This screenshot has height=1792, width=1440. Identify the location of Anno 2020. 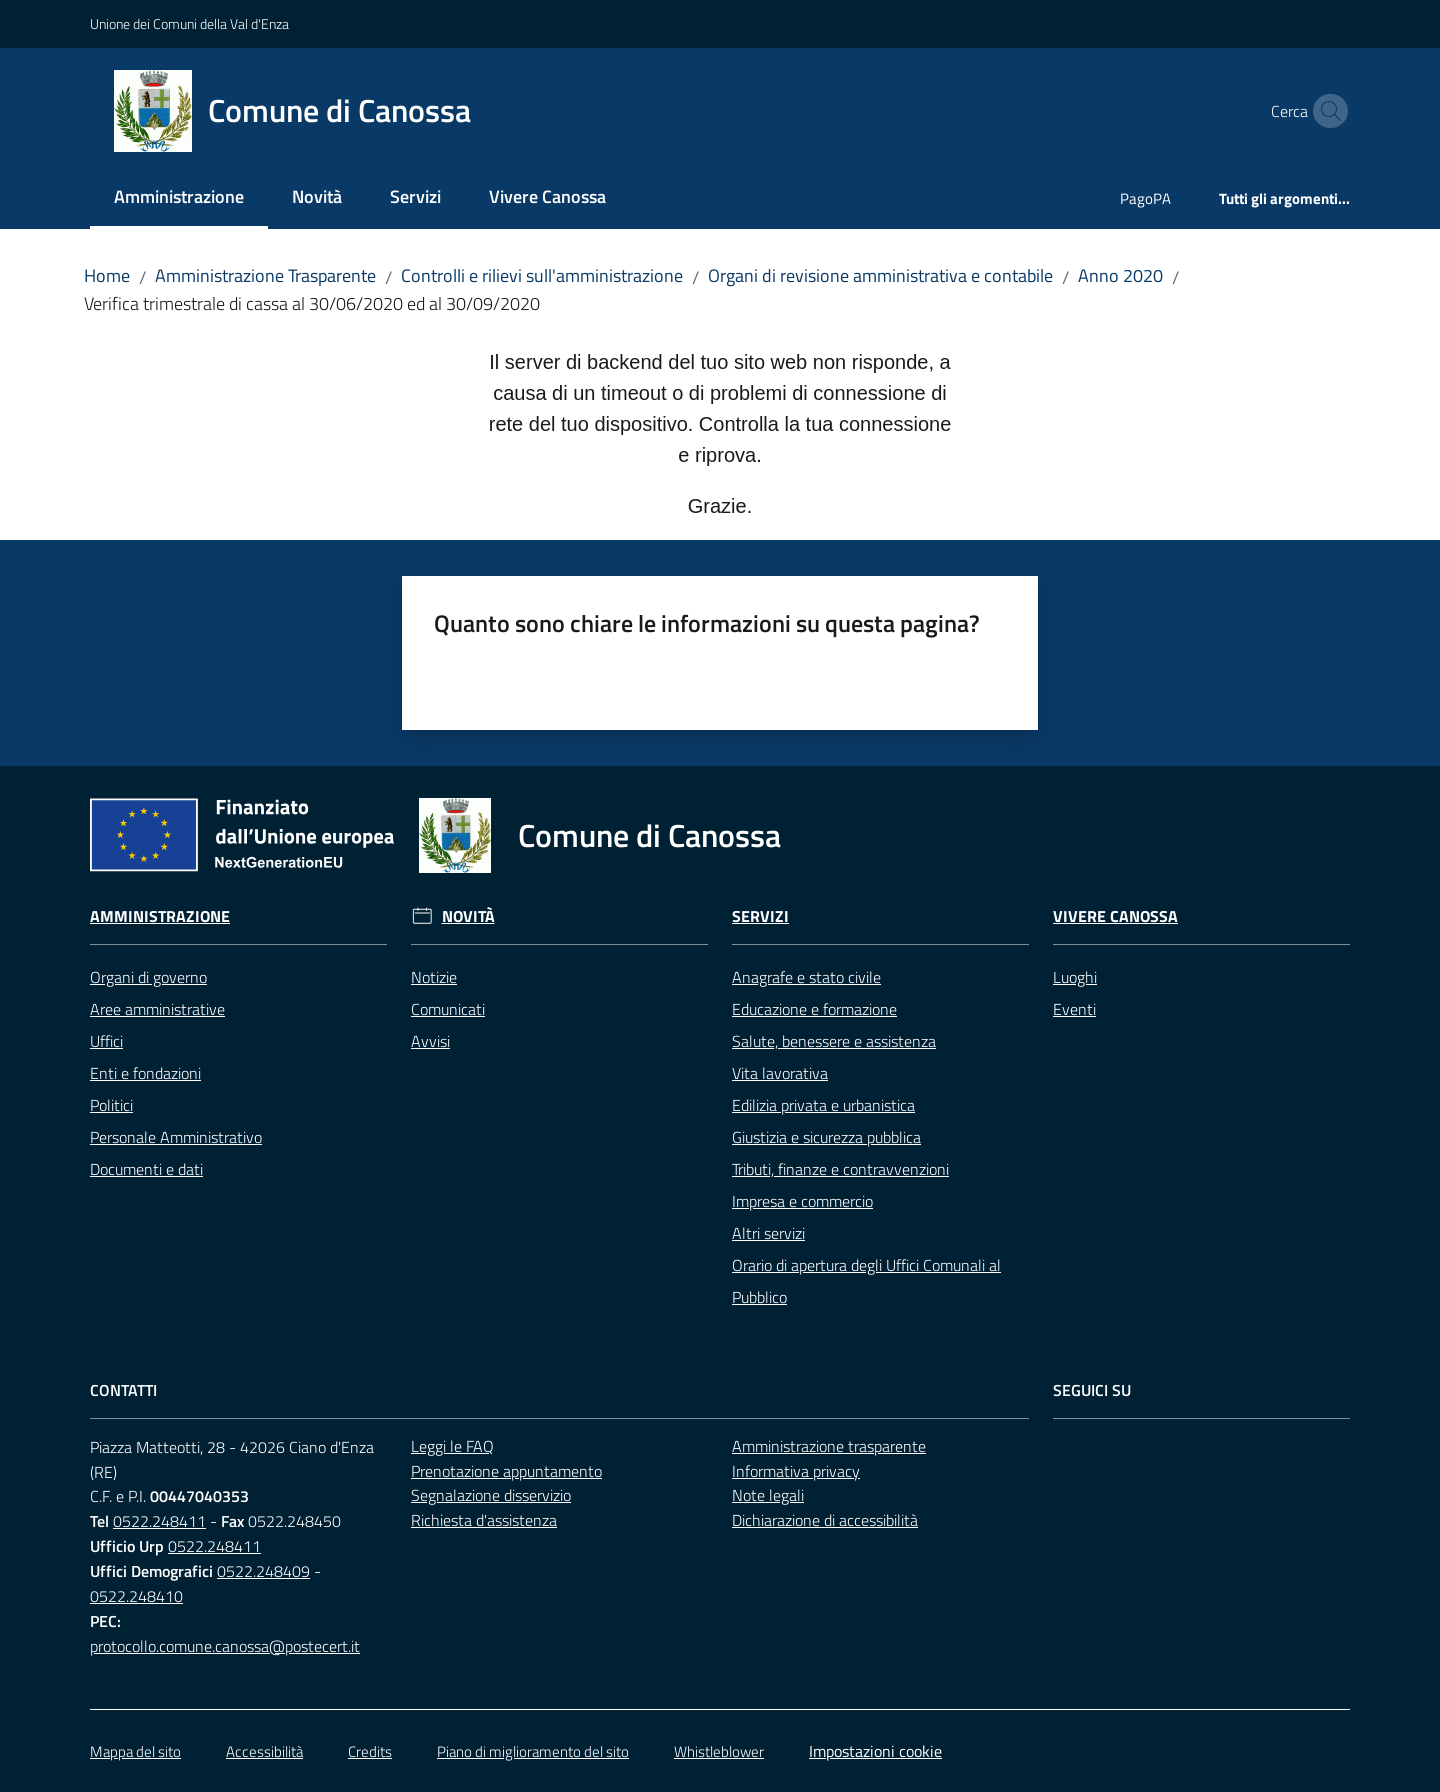
(1120, 275).